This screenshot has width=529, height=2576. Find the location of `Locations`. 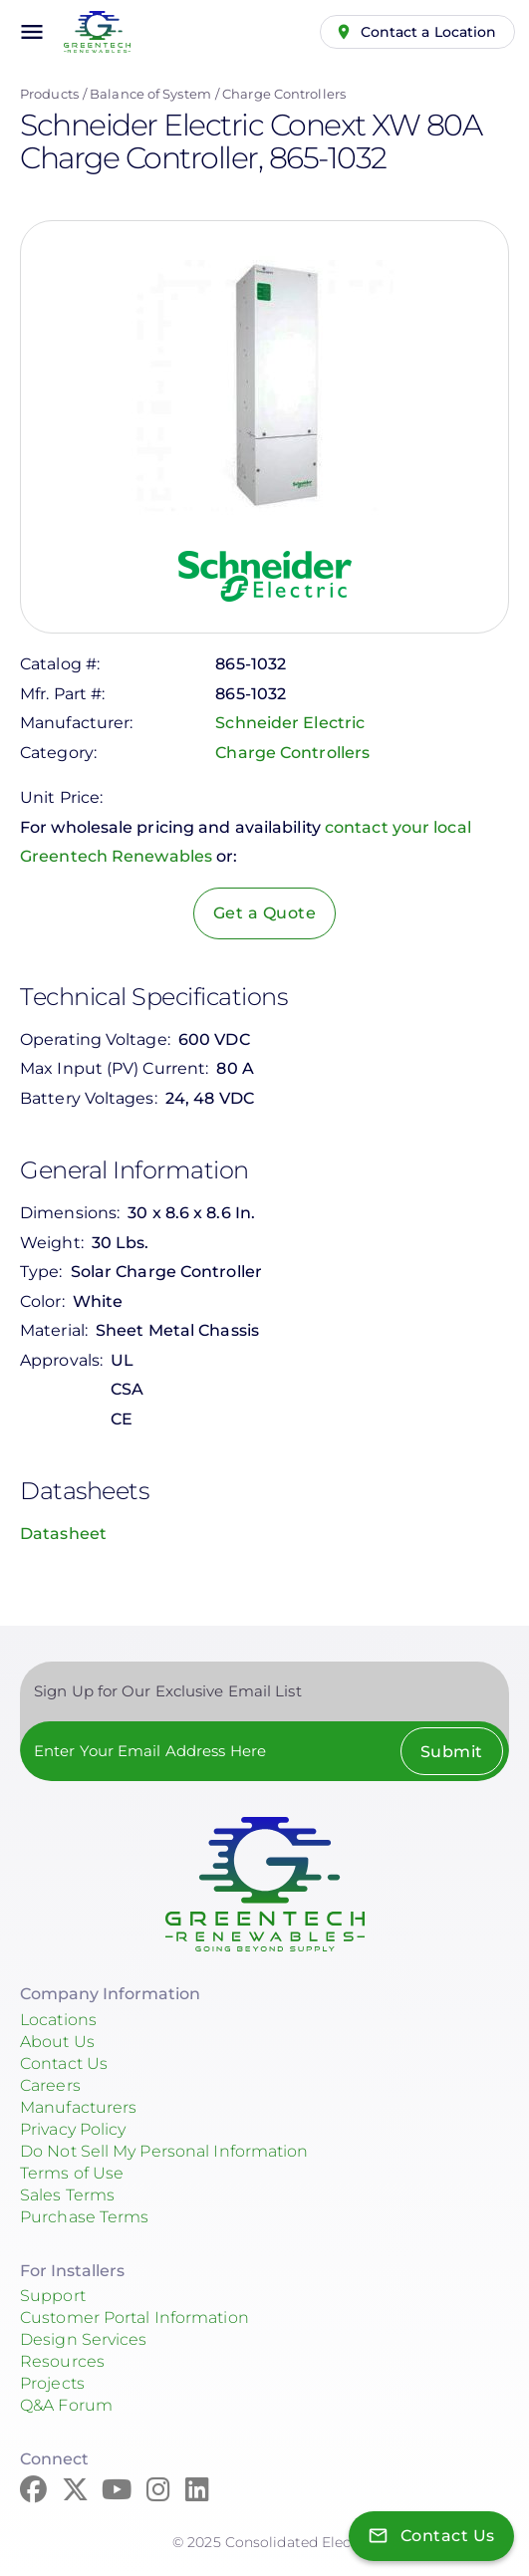

Locations is located at coordinates (58, 2019).